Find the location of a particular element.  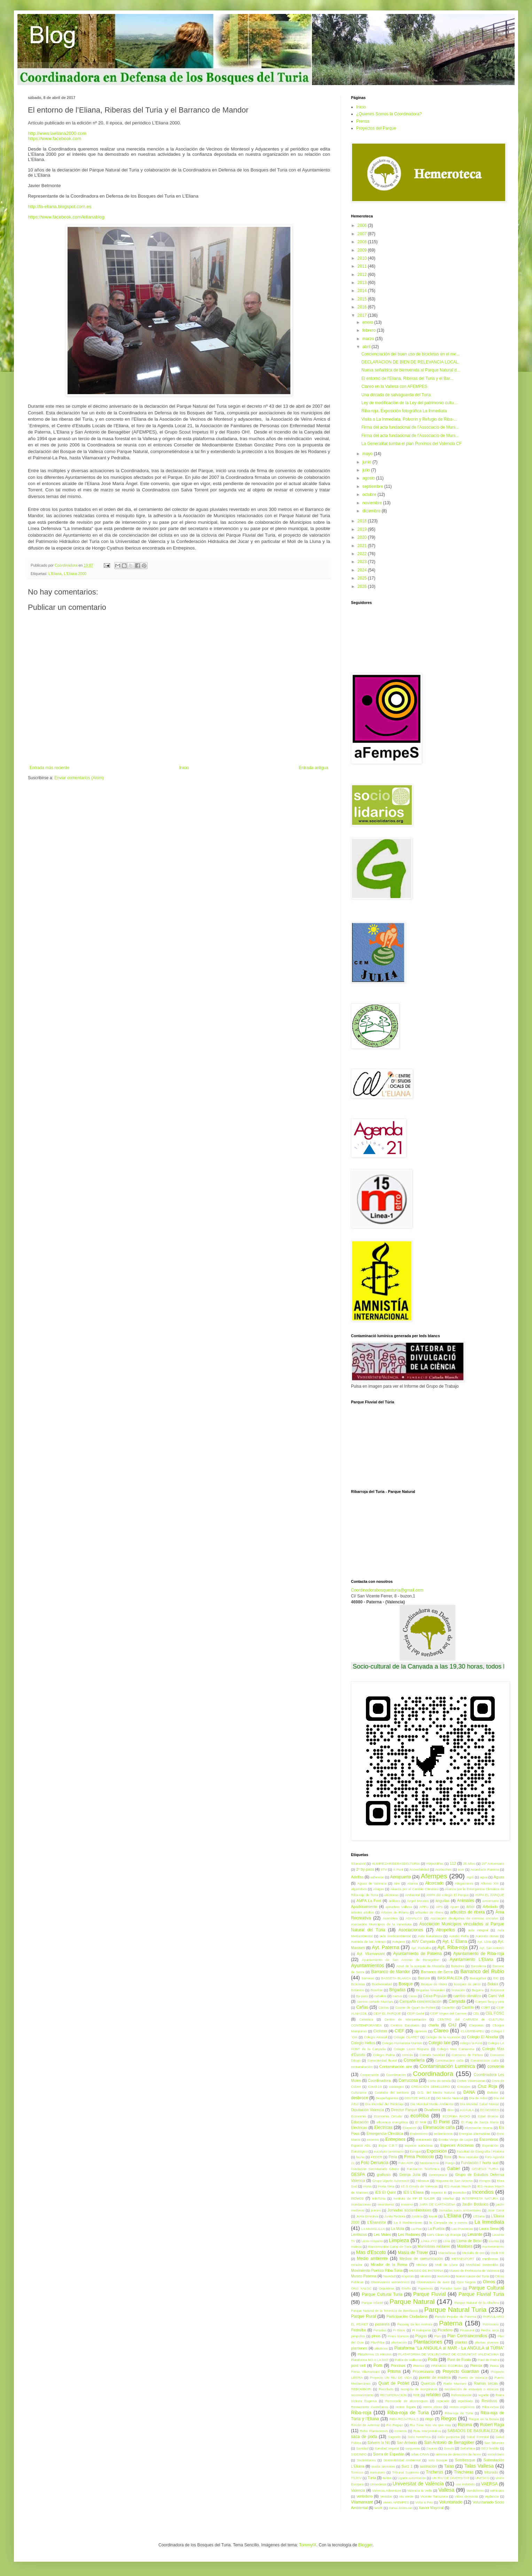

febrero is located at coordinates (369, 330).